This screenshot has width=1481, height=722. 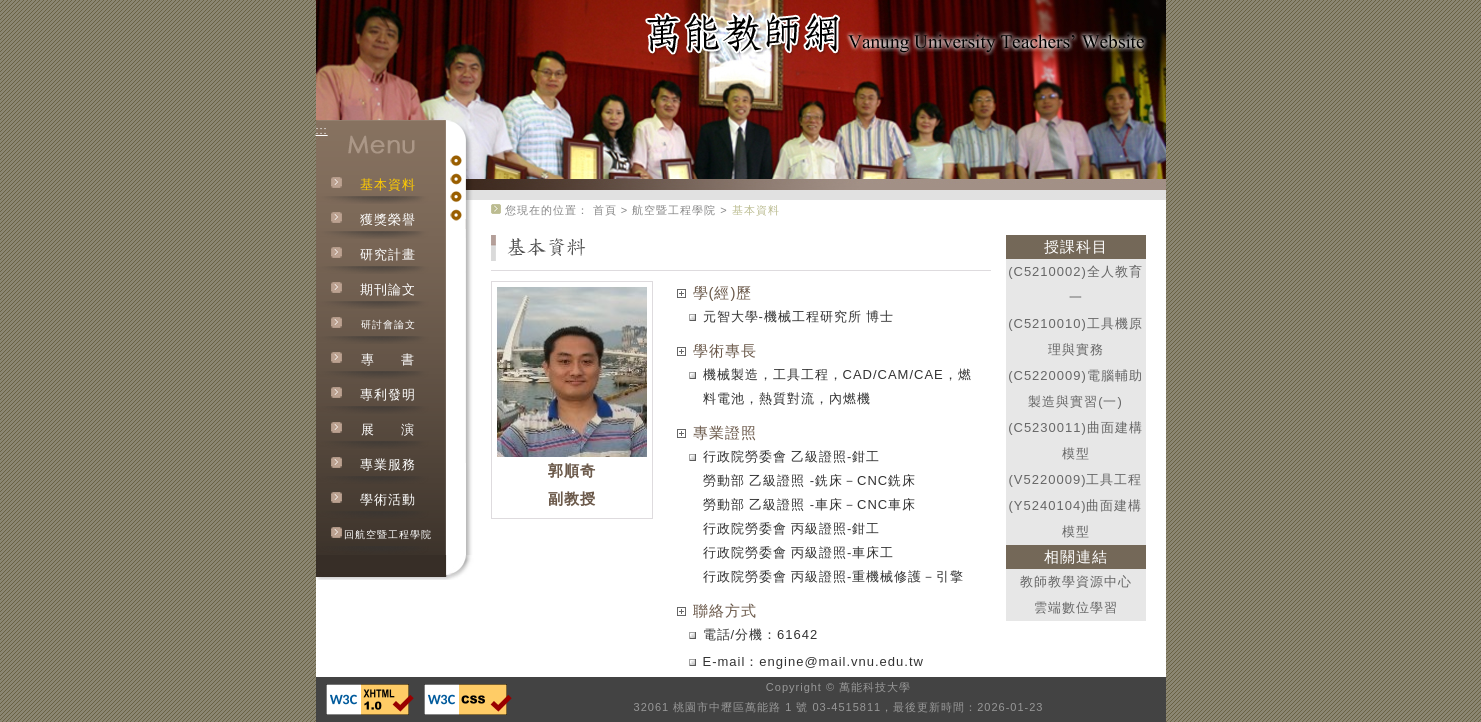 What do you see at coordinates (674, 210) in the screenshot?
I see `航空暨工程學院` at bounding box center [674, 210].